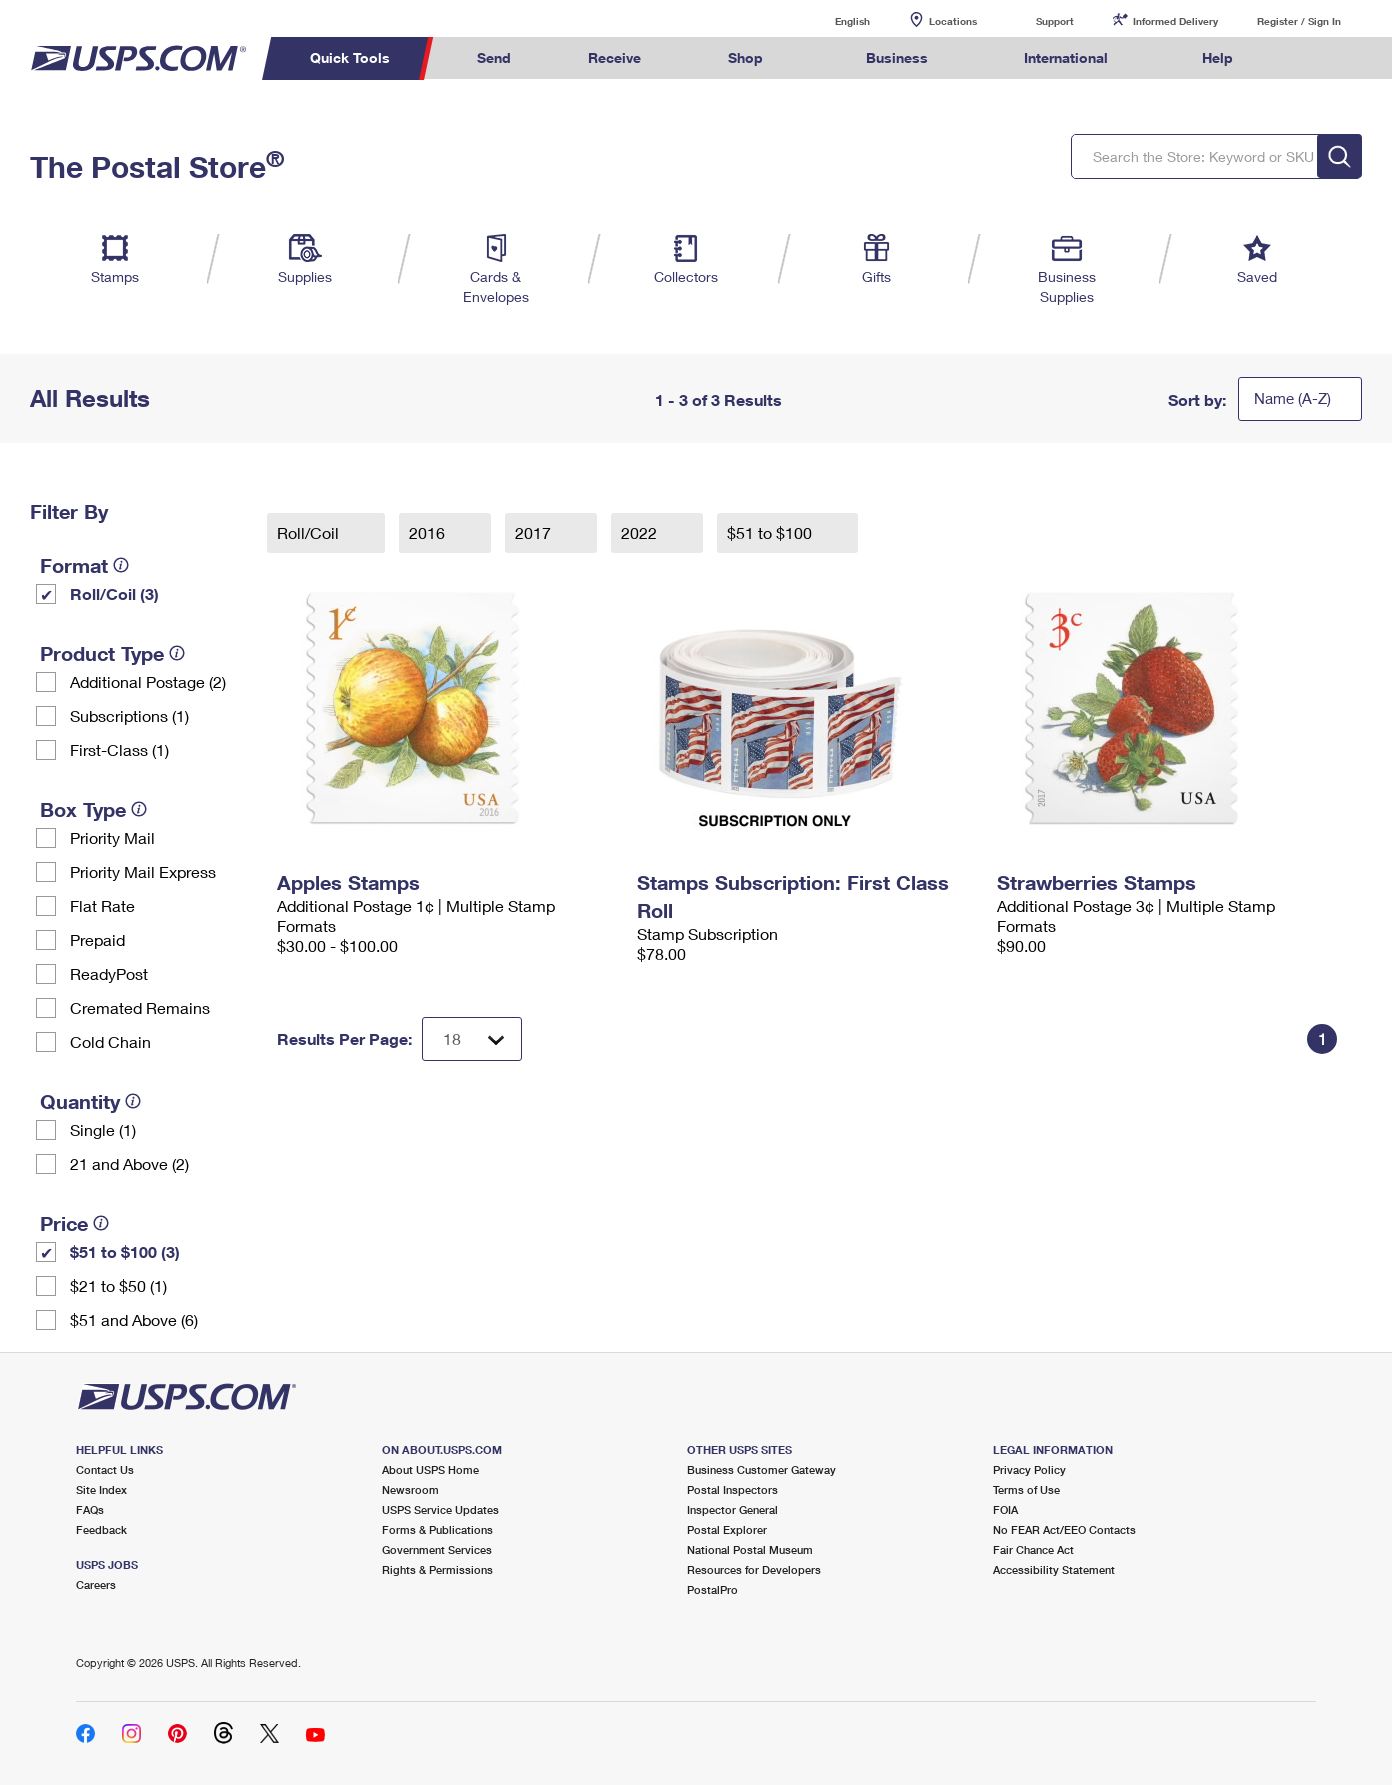 This screenshot has width=1392, height=1785. Describe the element at coordinates (103, 1129) in the screenshot. I see `Single (1)` at that location.